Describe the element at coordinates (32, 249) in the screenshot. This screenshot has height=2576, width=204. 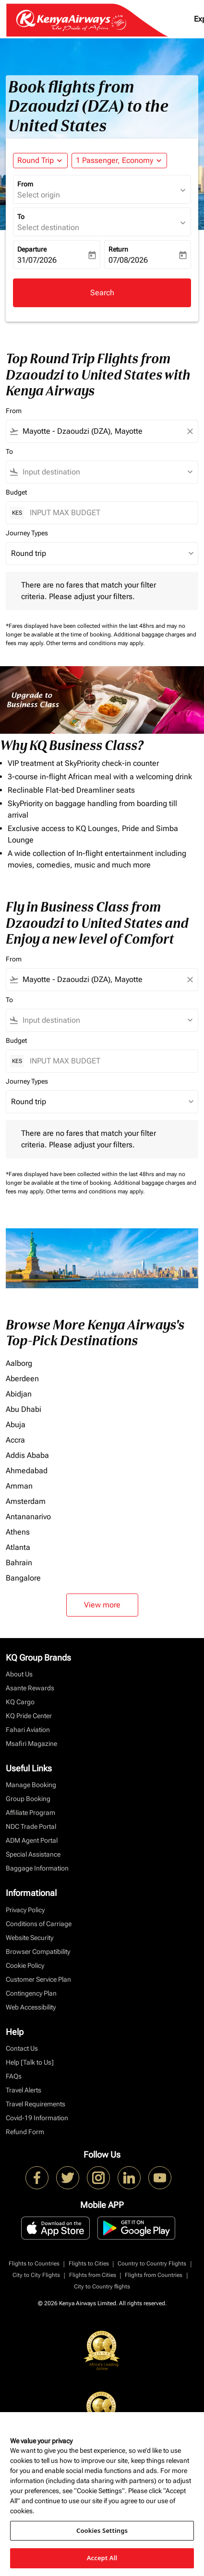
I see `Departure` at that location.